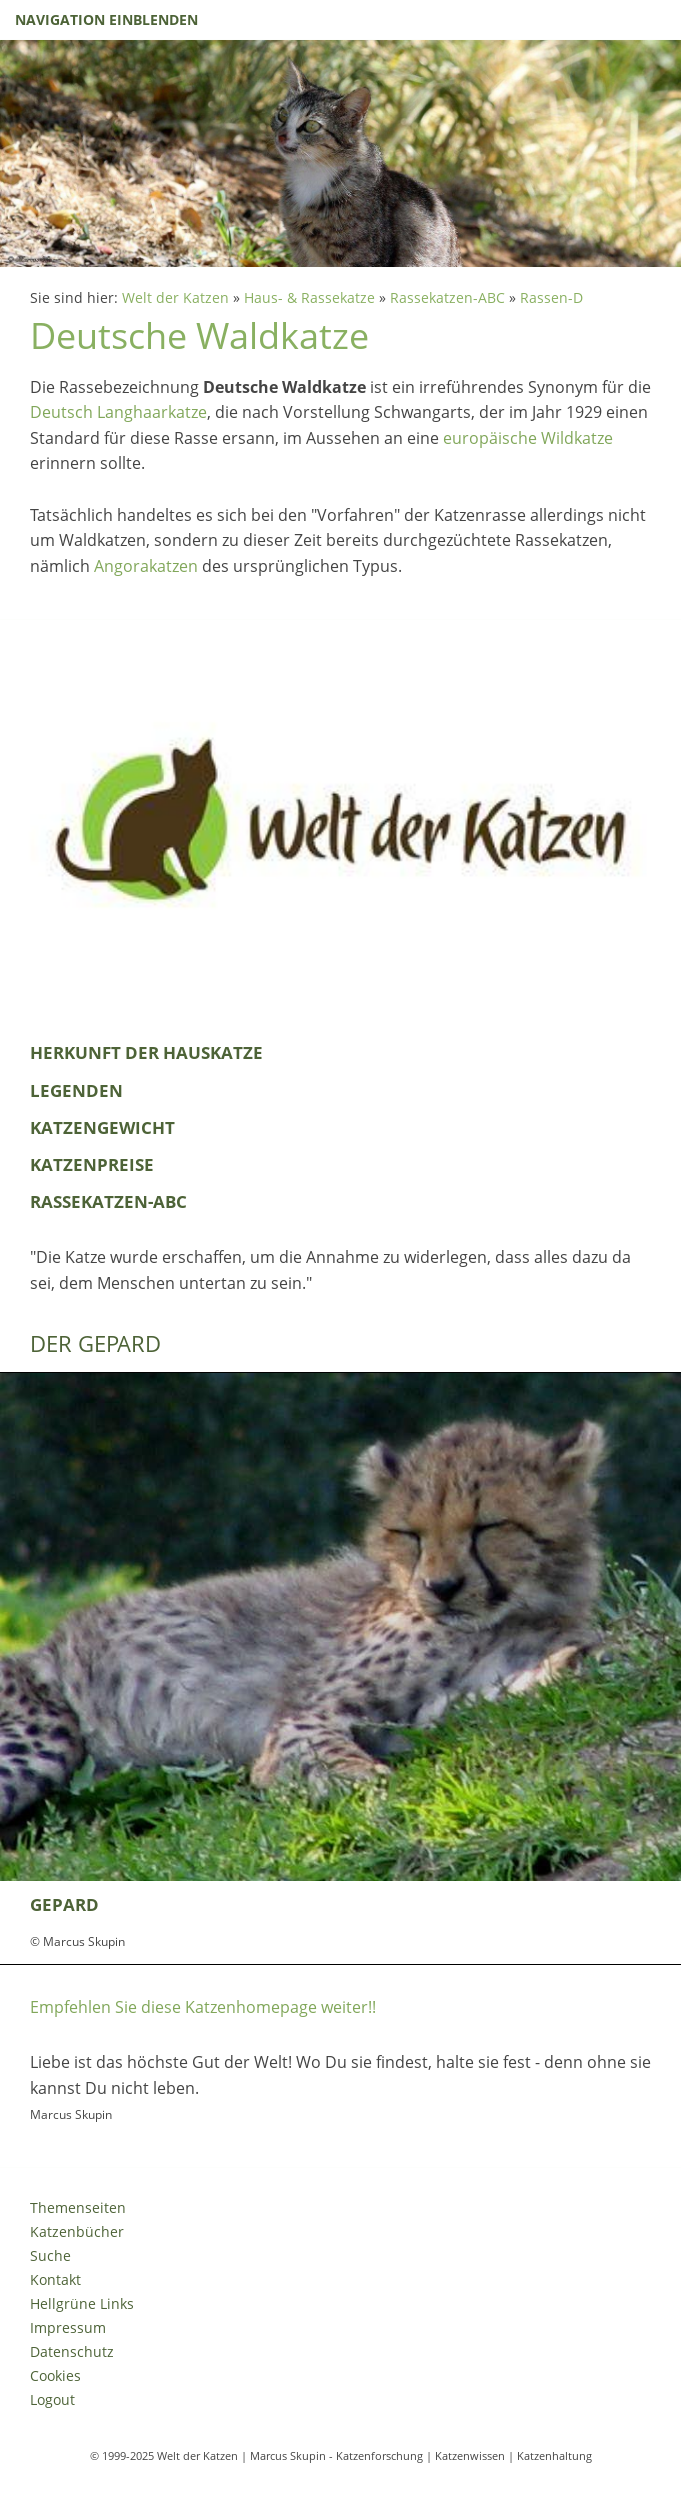 This screenshot has width=681, height=2496. I want to click on Logout, so click(52, 2399).